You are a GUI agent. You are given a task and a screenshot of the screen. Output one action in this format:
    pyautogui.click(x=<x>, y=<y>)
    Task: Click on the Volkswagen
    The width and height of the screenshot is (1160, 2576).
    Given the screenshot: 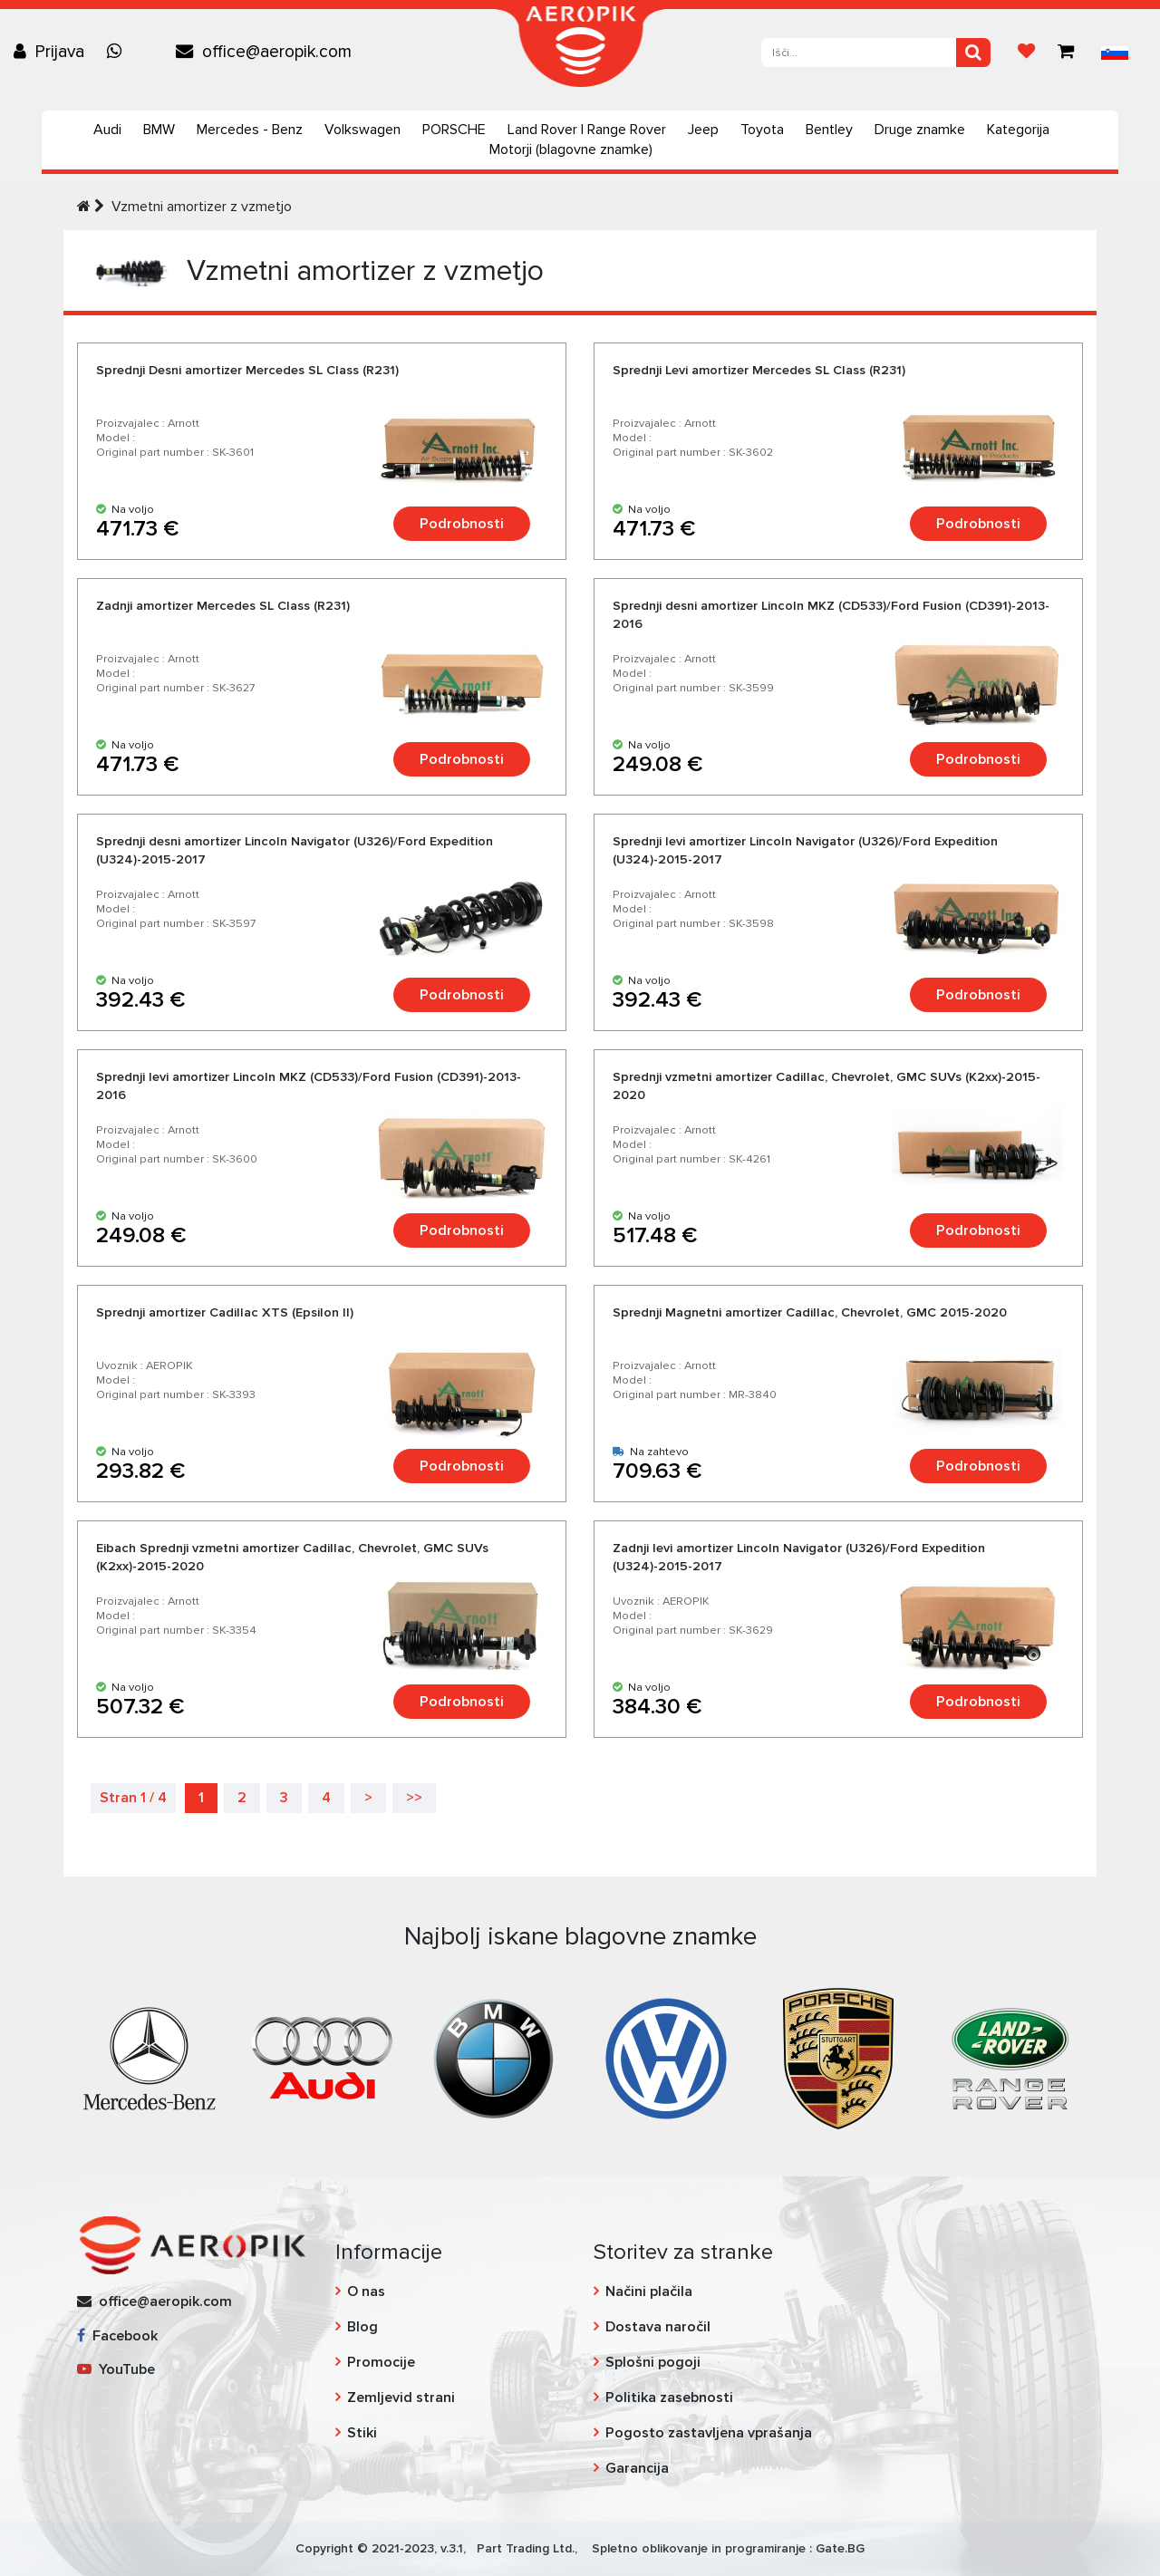 What is the action you would take?
    pyautogui.click(x=362, y=130)
    